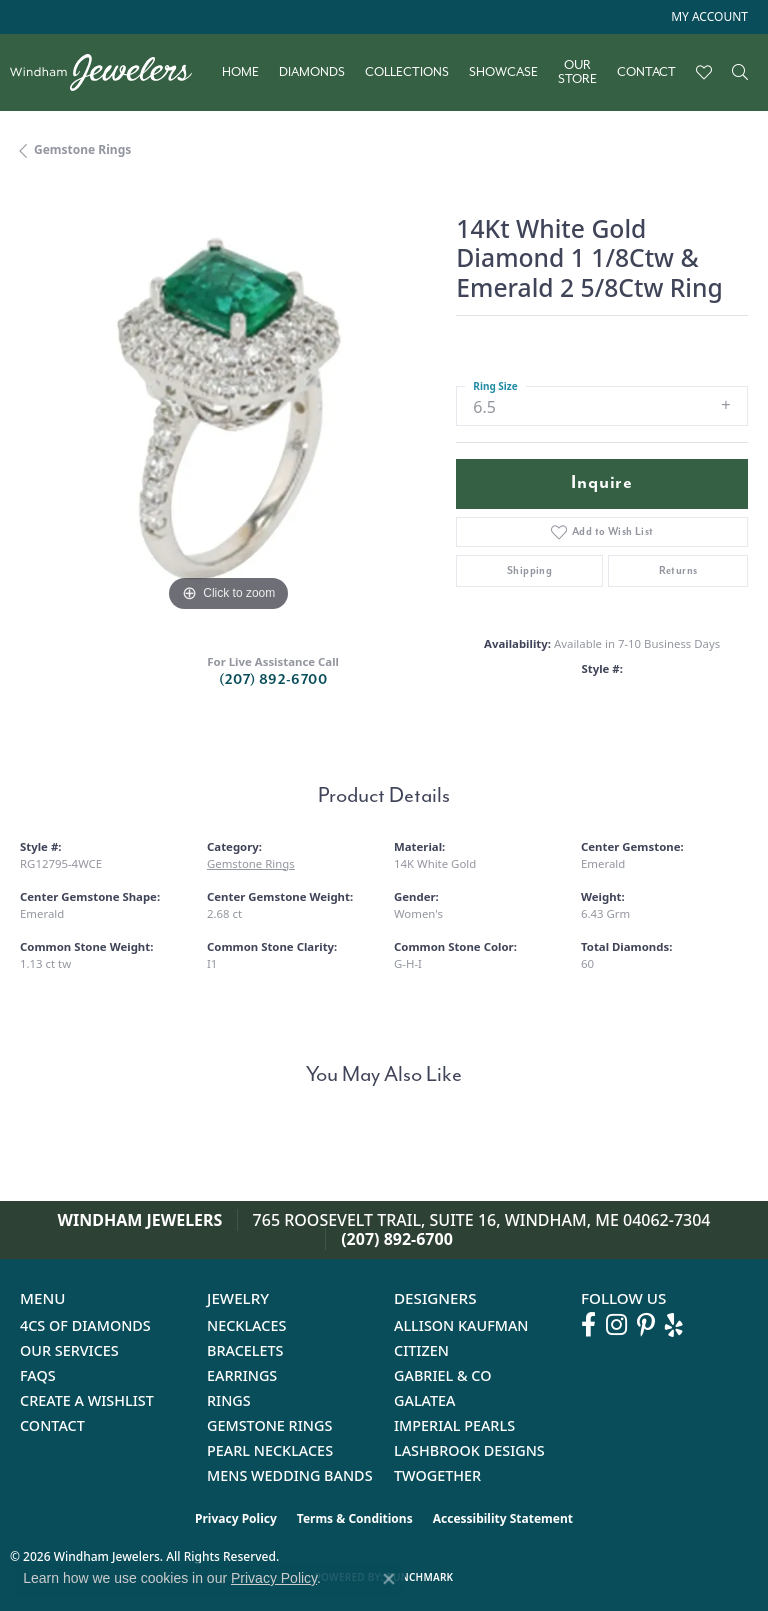  I want to click on Citizen, so click(421, 1350).